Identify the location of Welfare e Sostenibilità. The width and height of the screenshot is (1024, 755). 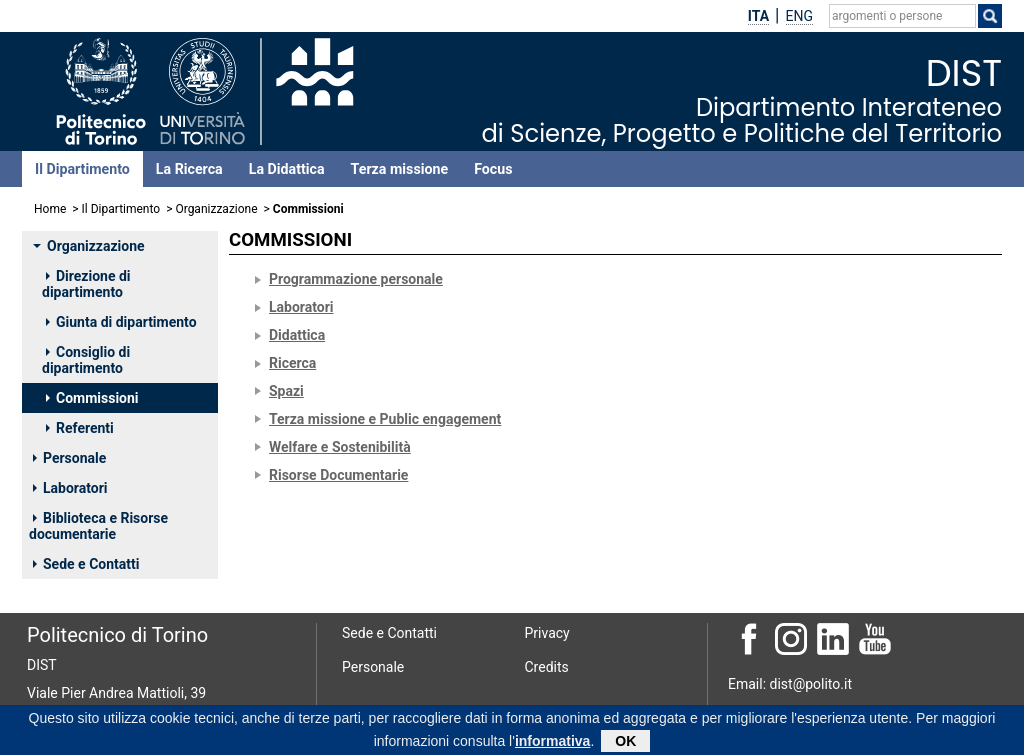
(340, 447).